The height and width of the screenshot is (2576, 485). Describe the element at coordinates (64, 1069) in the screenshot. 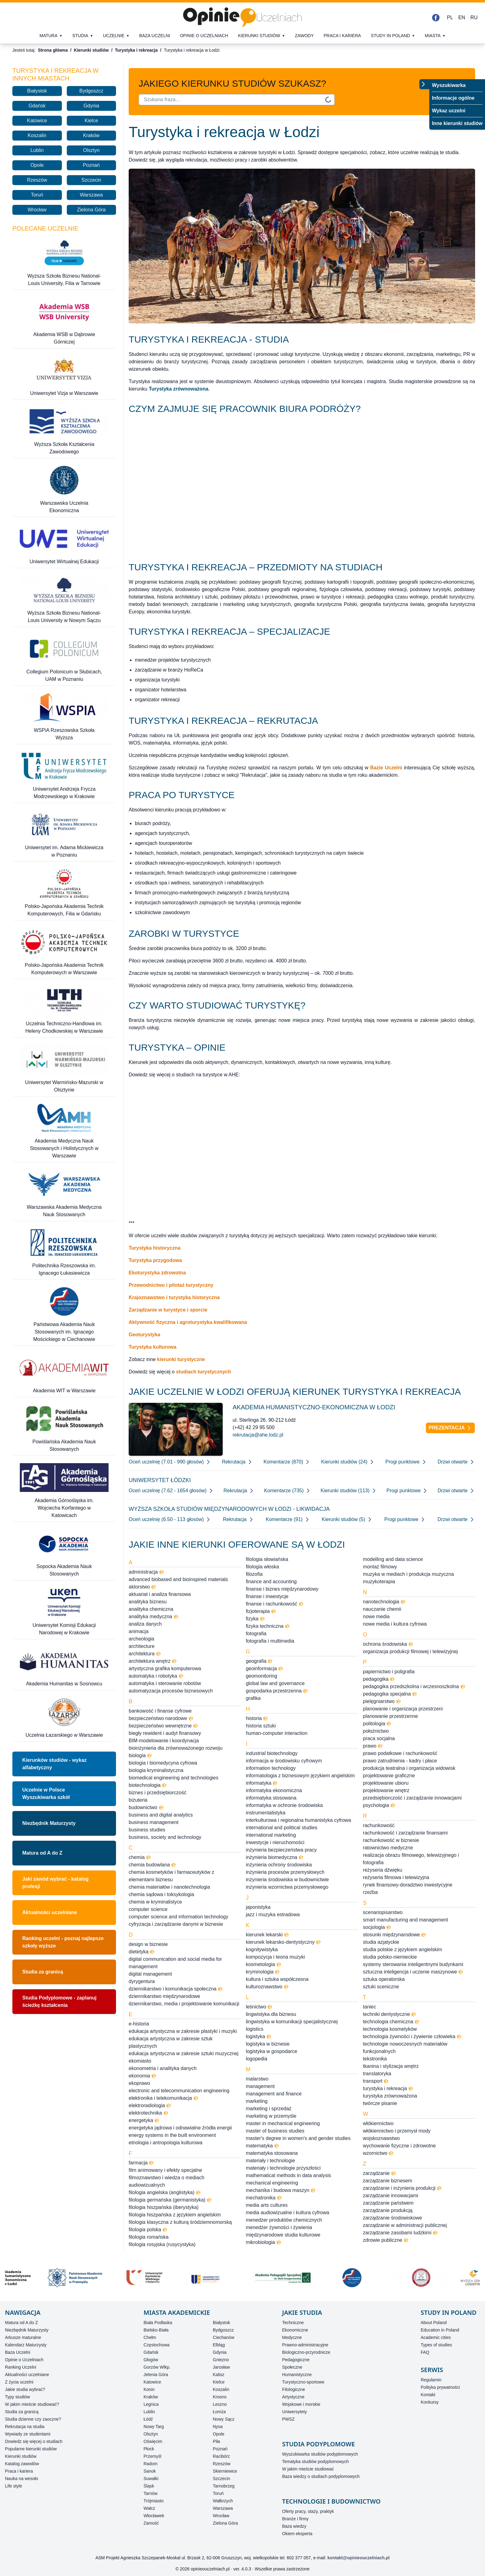

I see `[Uniwersytet Warmińsko-Mazurski w Olsztynie]` at that location.